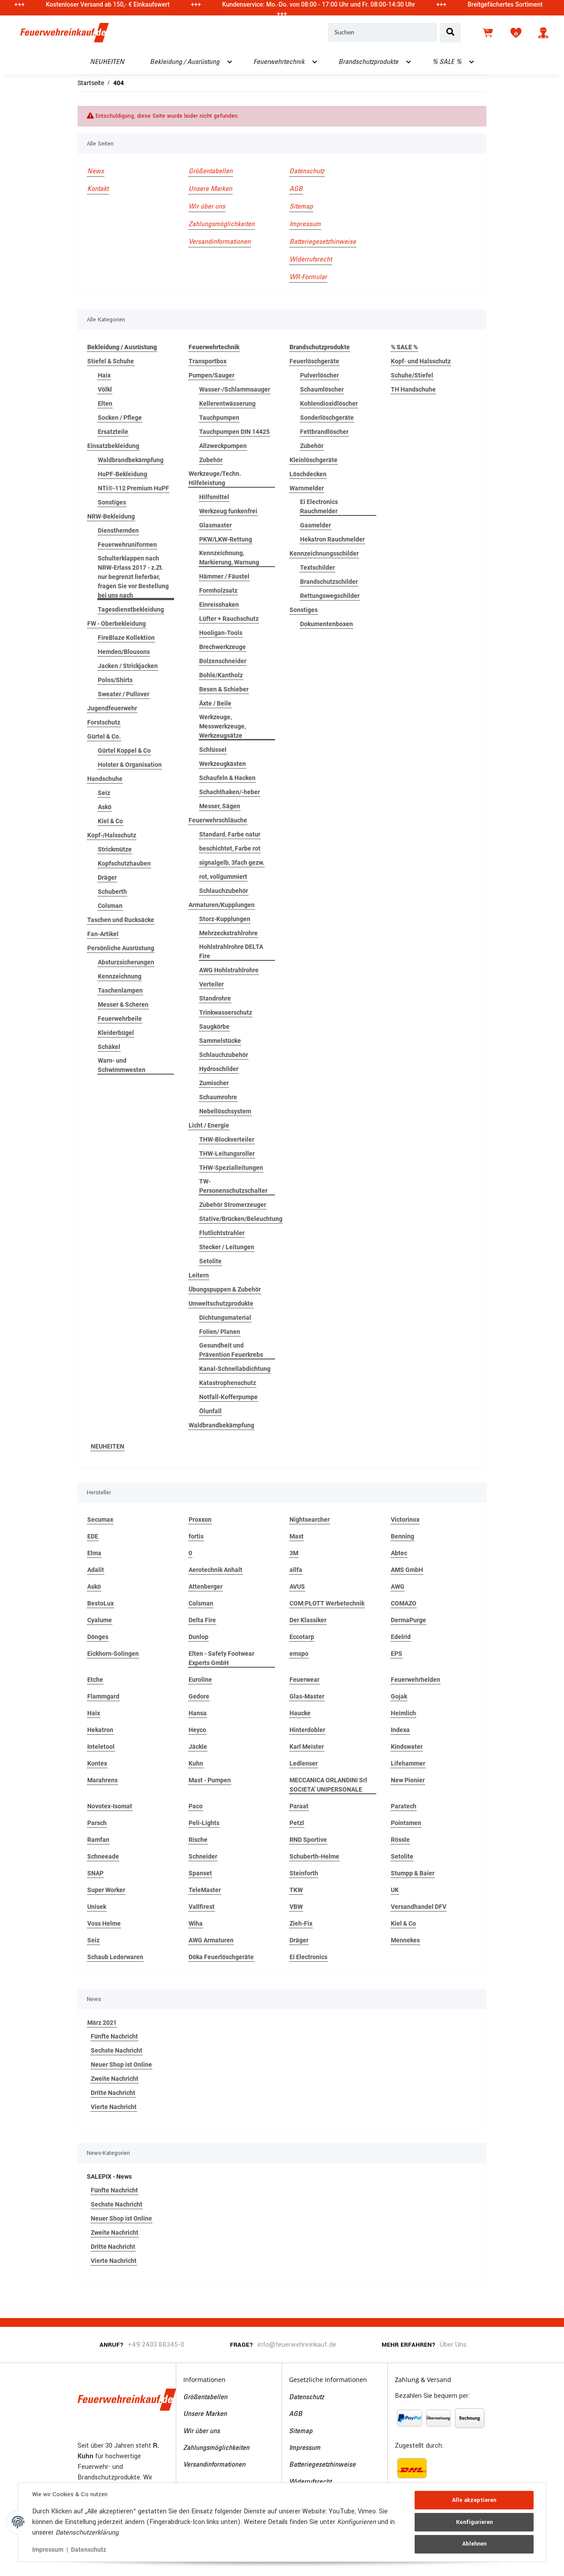 The width and height of the screenshot is (564, 2576). I want to click on News, so click(95, 171).